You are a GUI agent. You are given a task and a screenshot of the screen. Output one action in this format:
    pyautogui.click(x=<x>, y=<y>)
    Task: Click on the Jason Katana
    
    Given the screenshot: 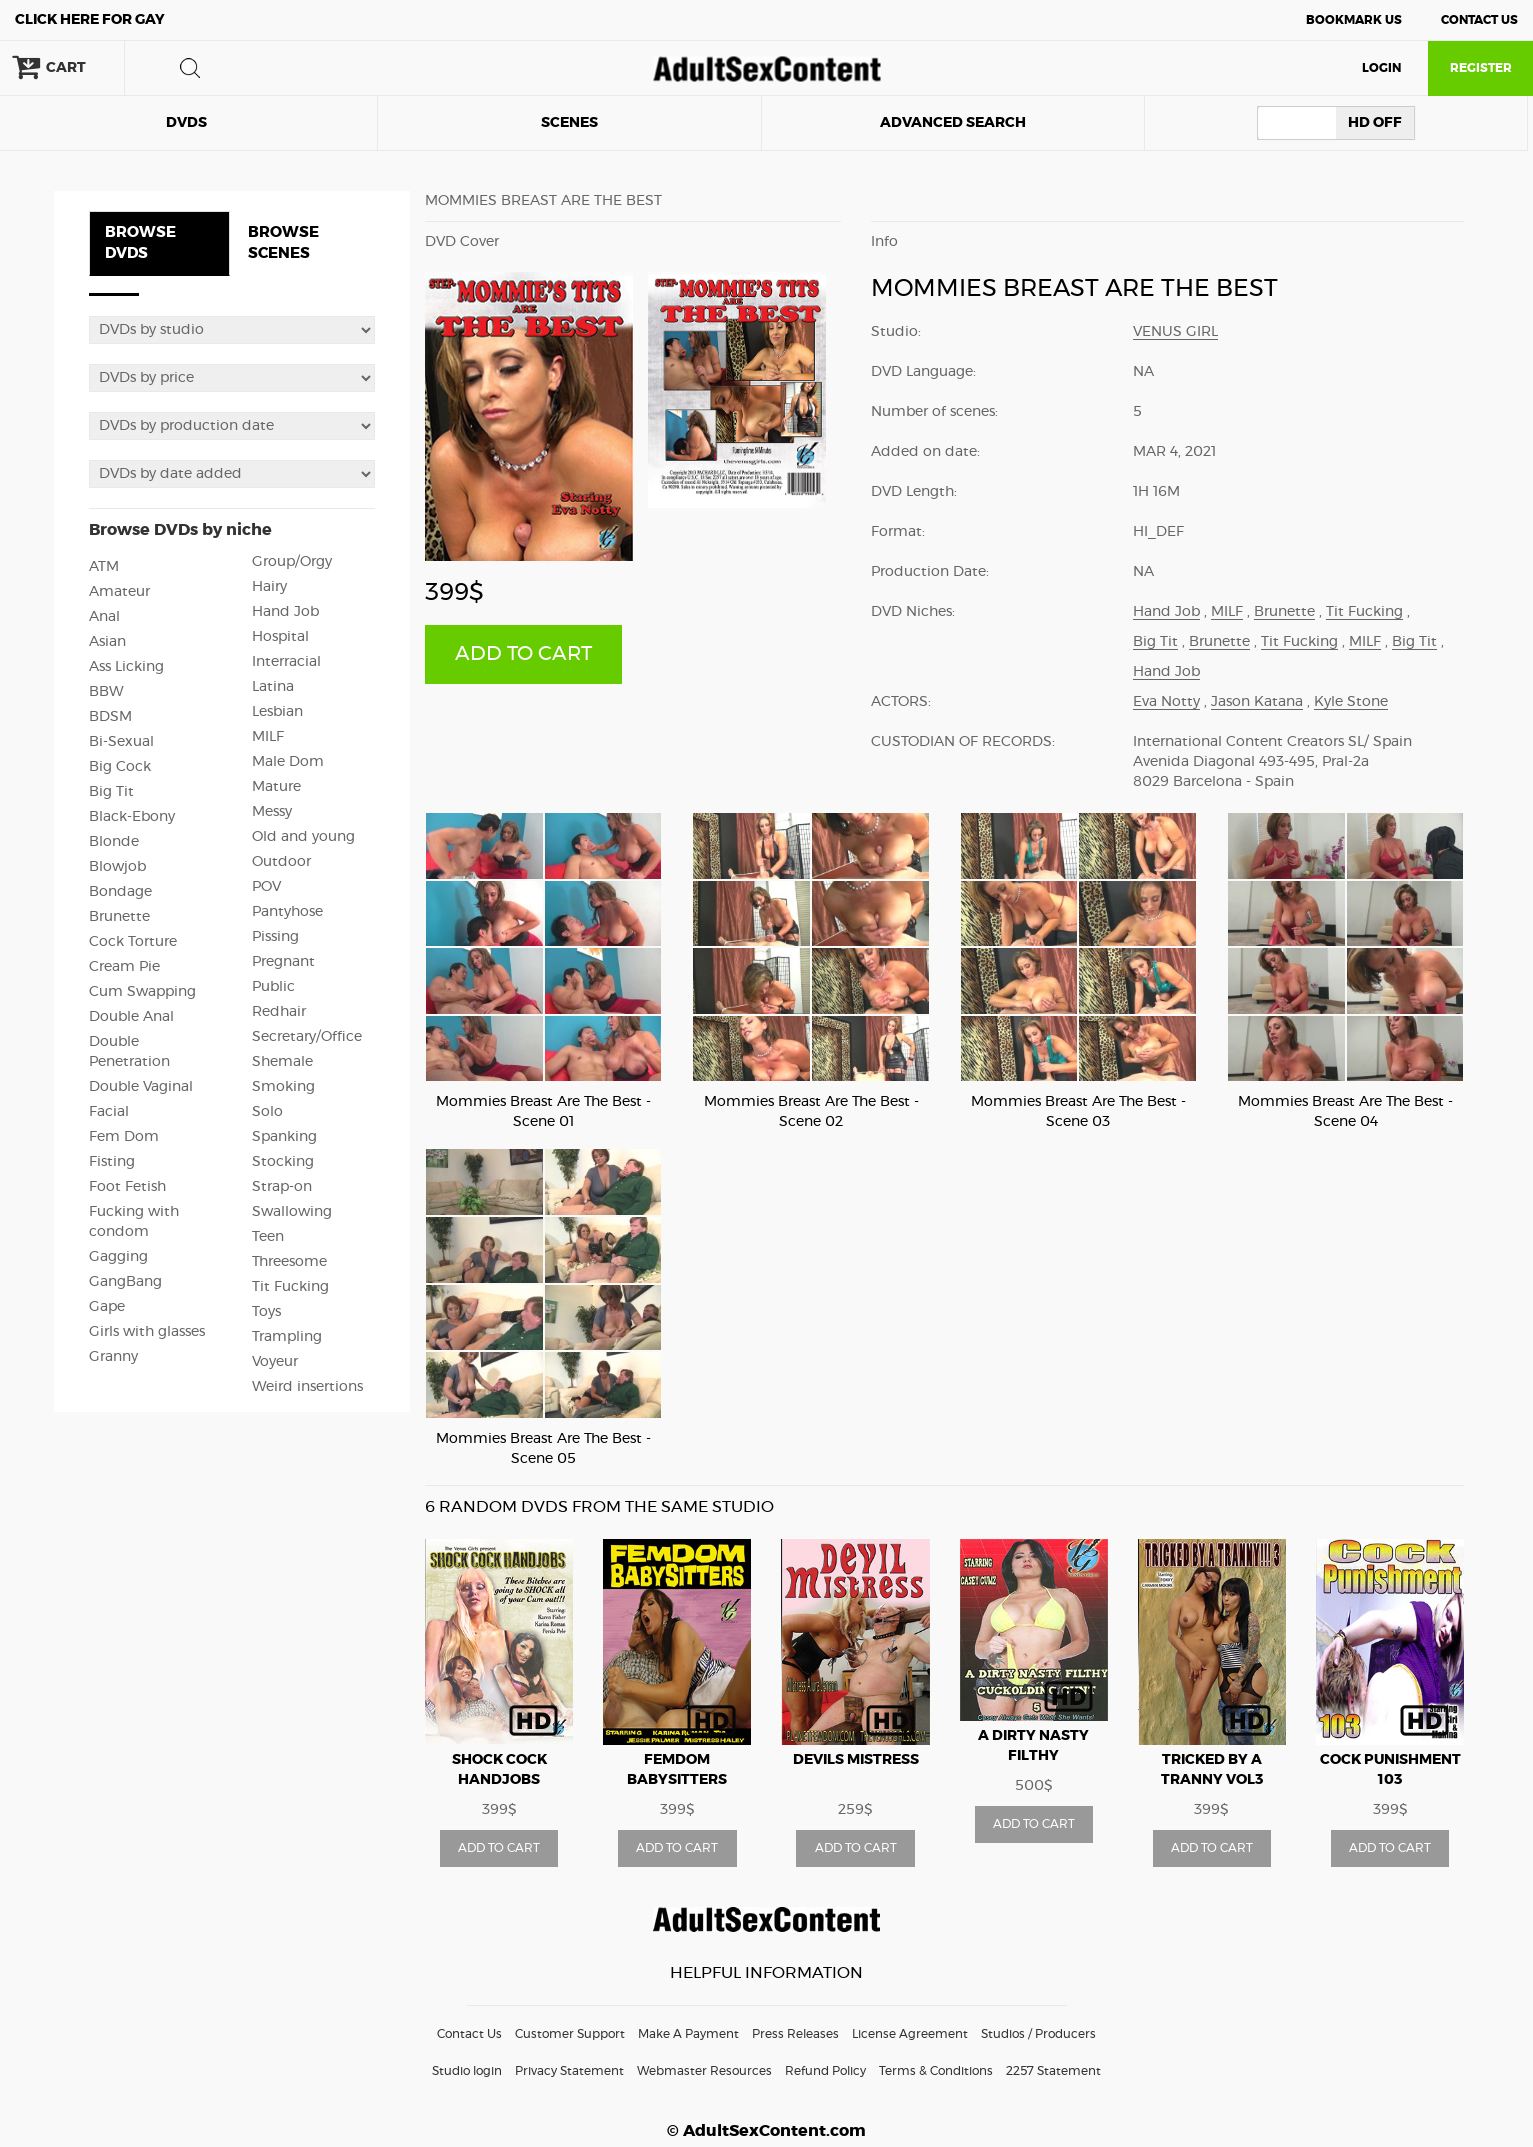 What is the action you would take?
    pyautogui.click(x=1257, y=702)
    